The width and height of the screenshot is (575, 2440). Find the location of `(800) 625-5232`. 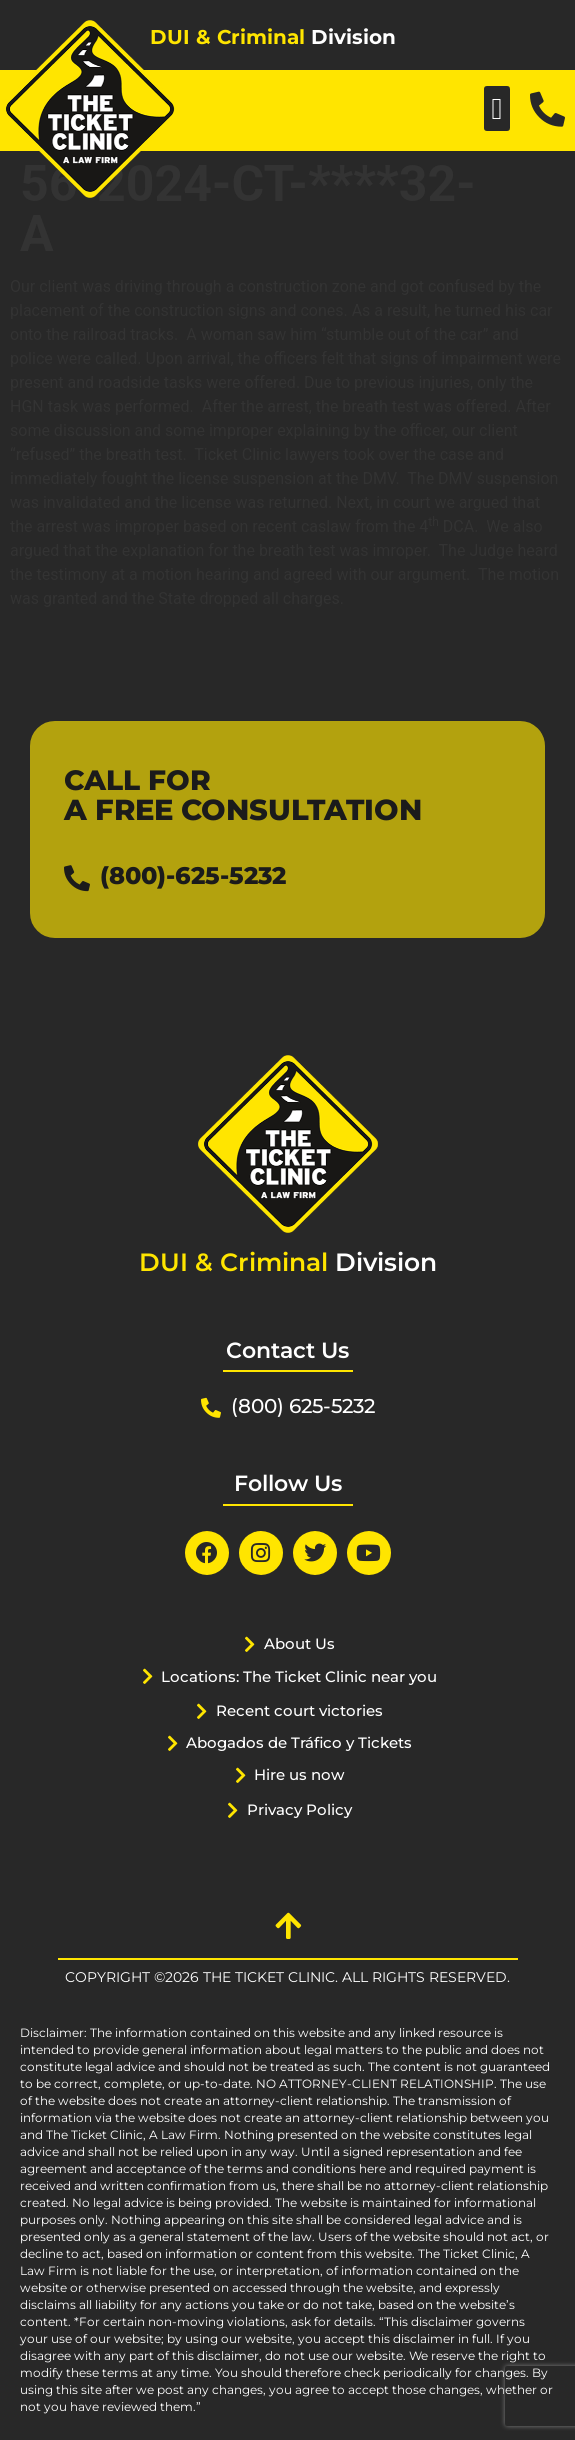

(800) 625-5232 is located at coordinates (303, 1406).